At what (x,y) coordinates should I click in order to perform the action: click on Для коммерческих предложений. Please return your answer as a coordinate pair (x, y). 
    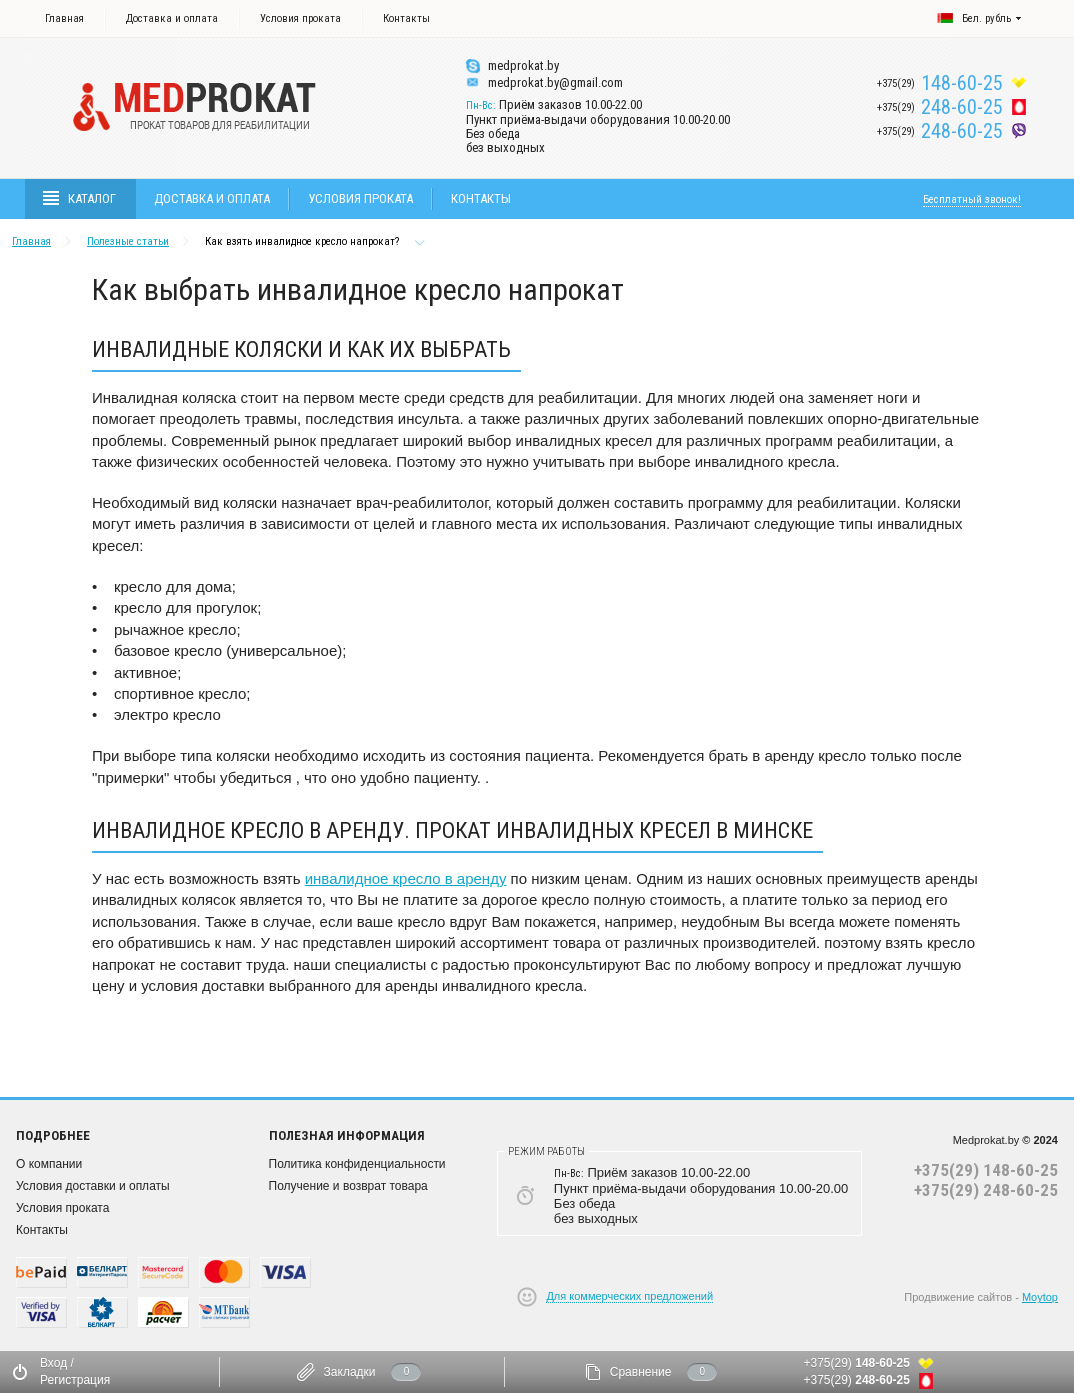
    Looking at the image, I should click on (629, 1296).